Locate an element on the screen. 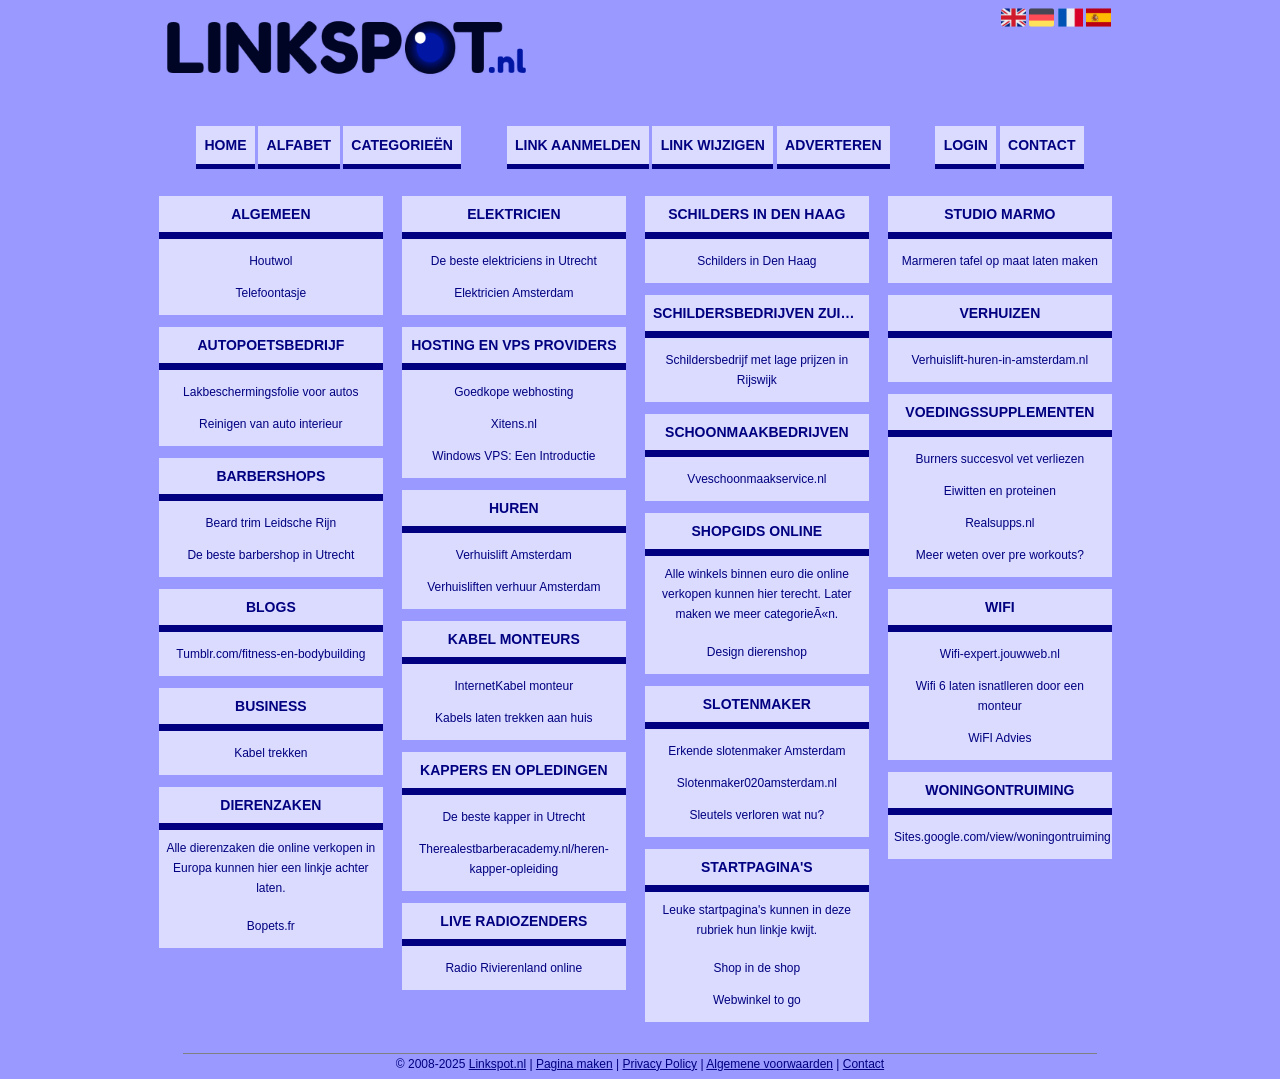 This screenshot has height=1079, width=1280. Sleutels verloren wat nu? is located at coordinates (756, 815).